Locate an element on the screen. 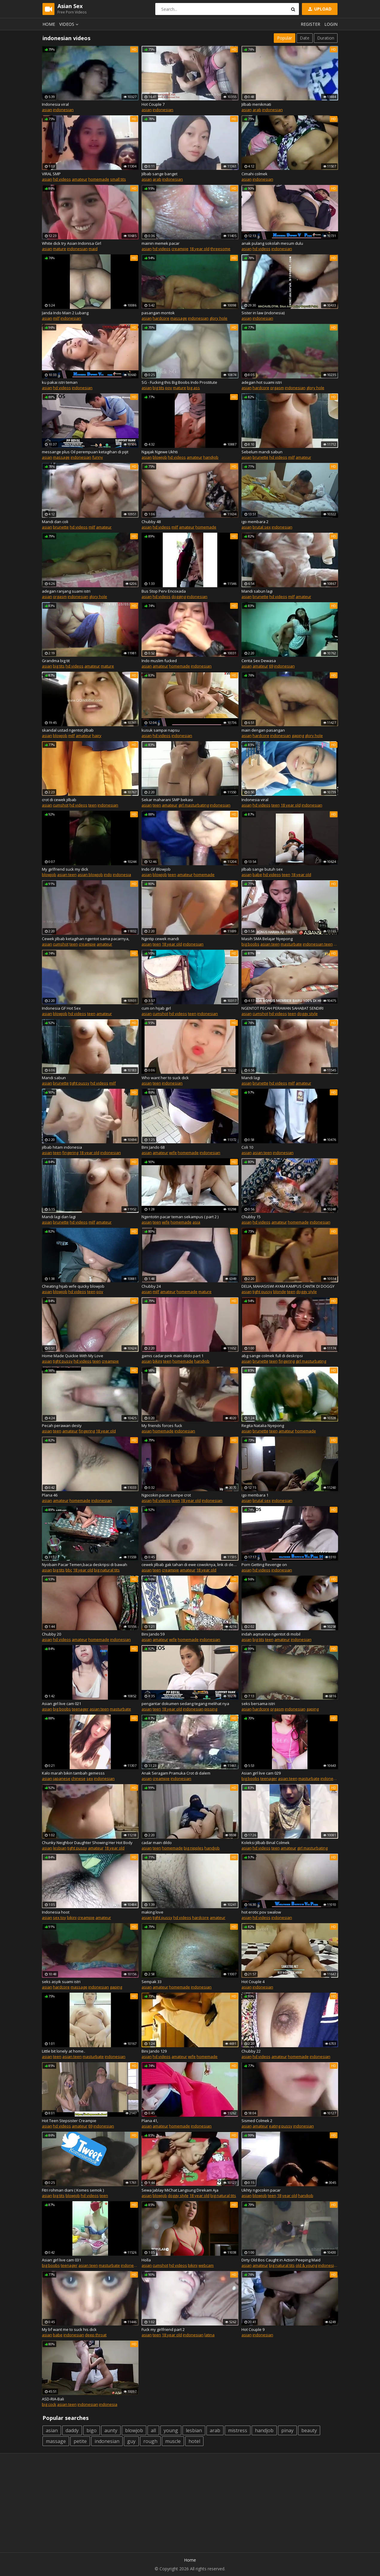  gamis cadar pink main dildo part 1 is located at coordinates (172, 1355).